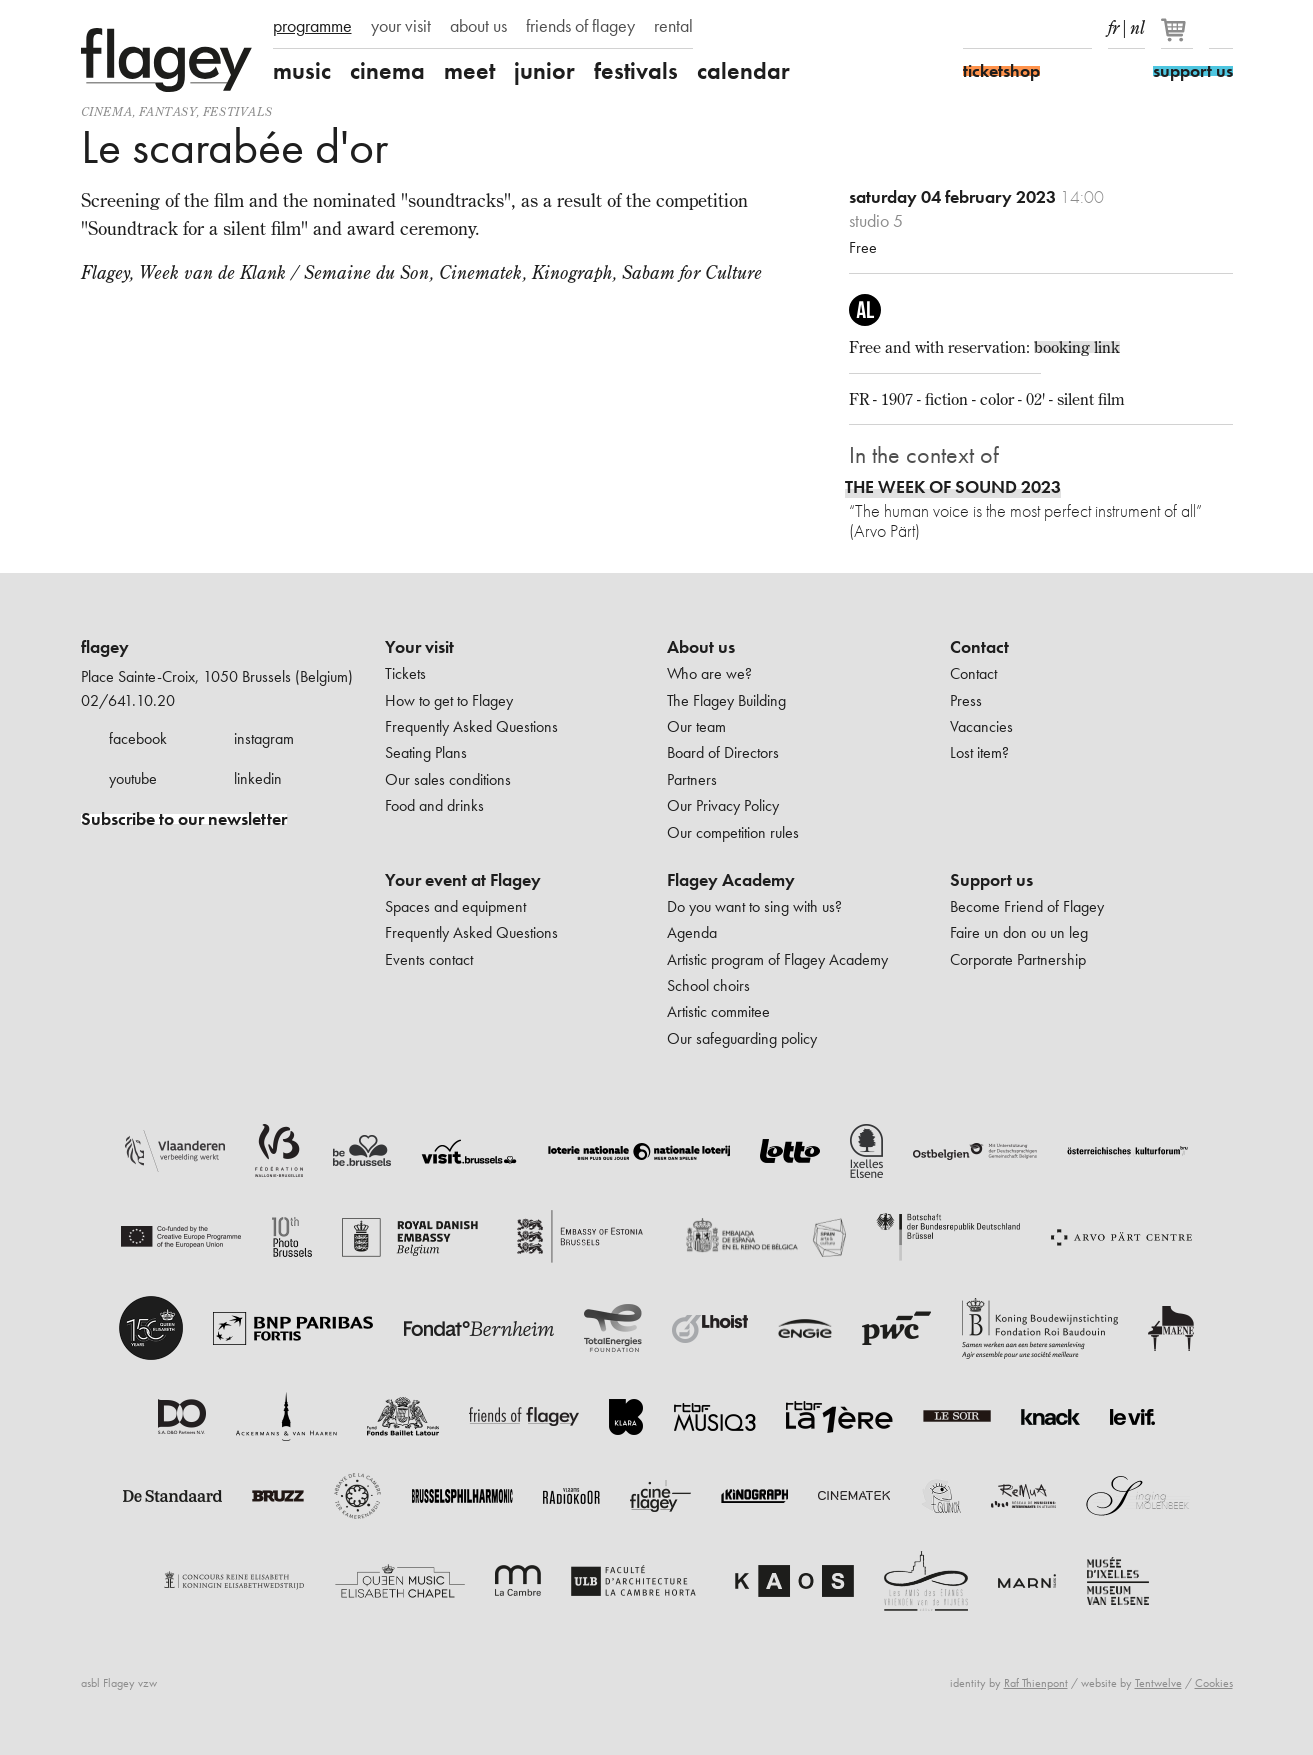 The width and height of the screenshot is (1313, 1755). Describe the element at coordinates (138, 738) in the screenshot. I see `facebook` at that location.